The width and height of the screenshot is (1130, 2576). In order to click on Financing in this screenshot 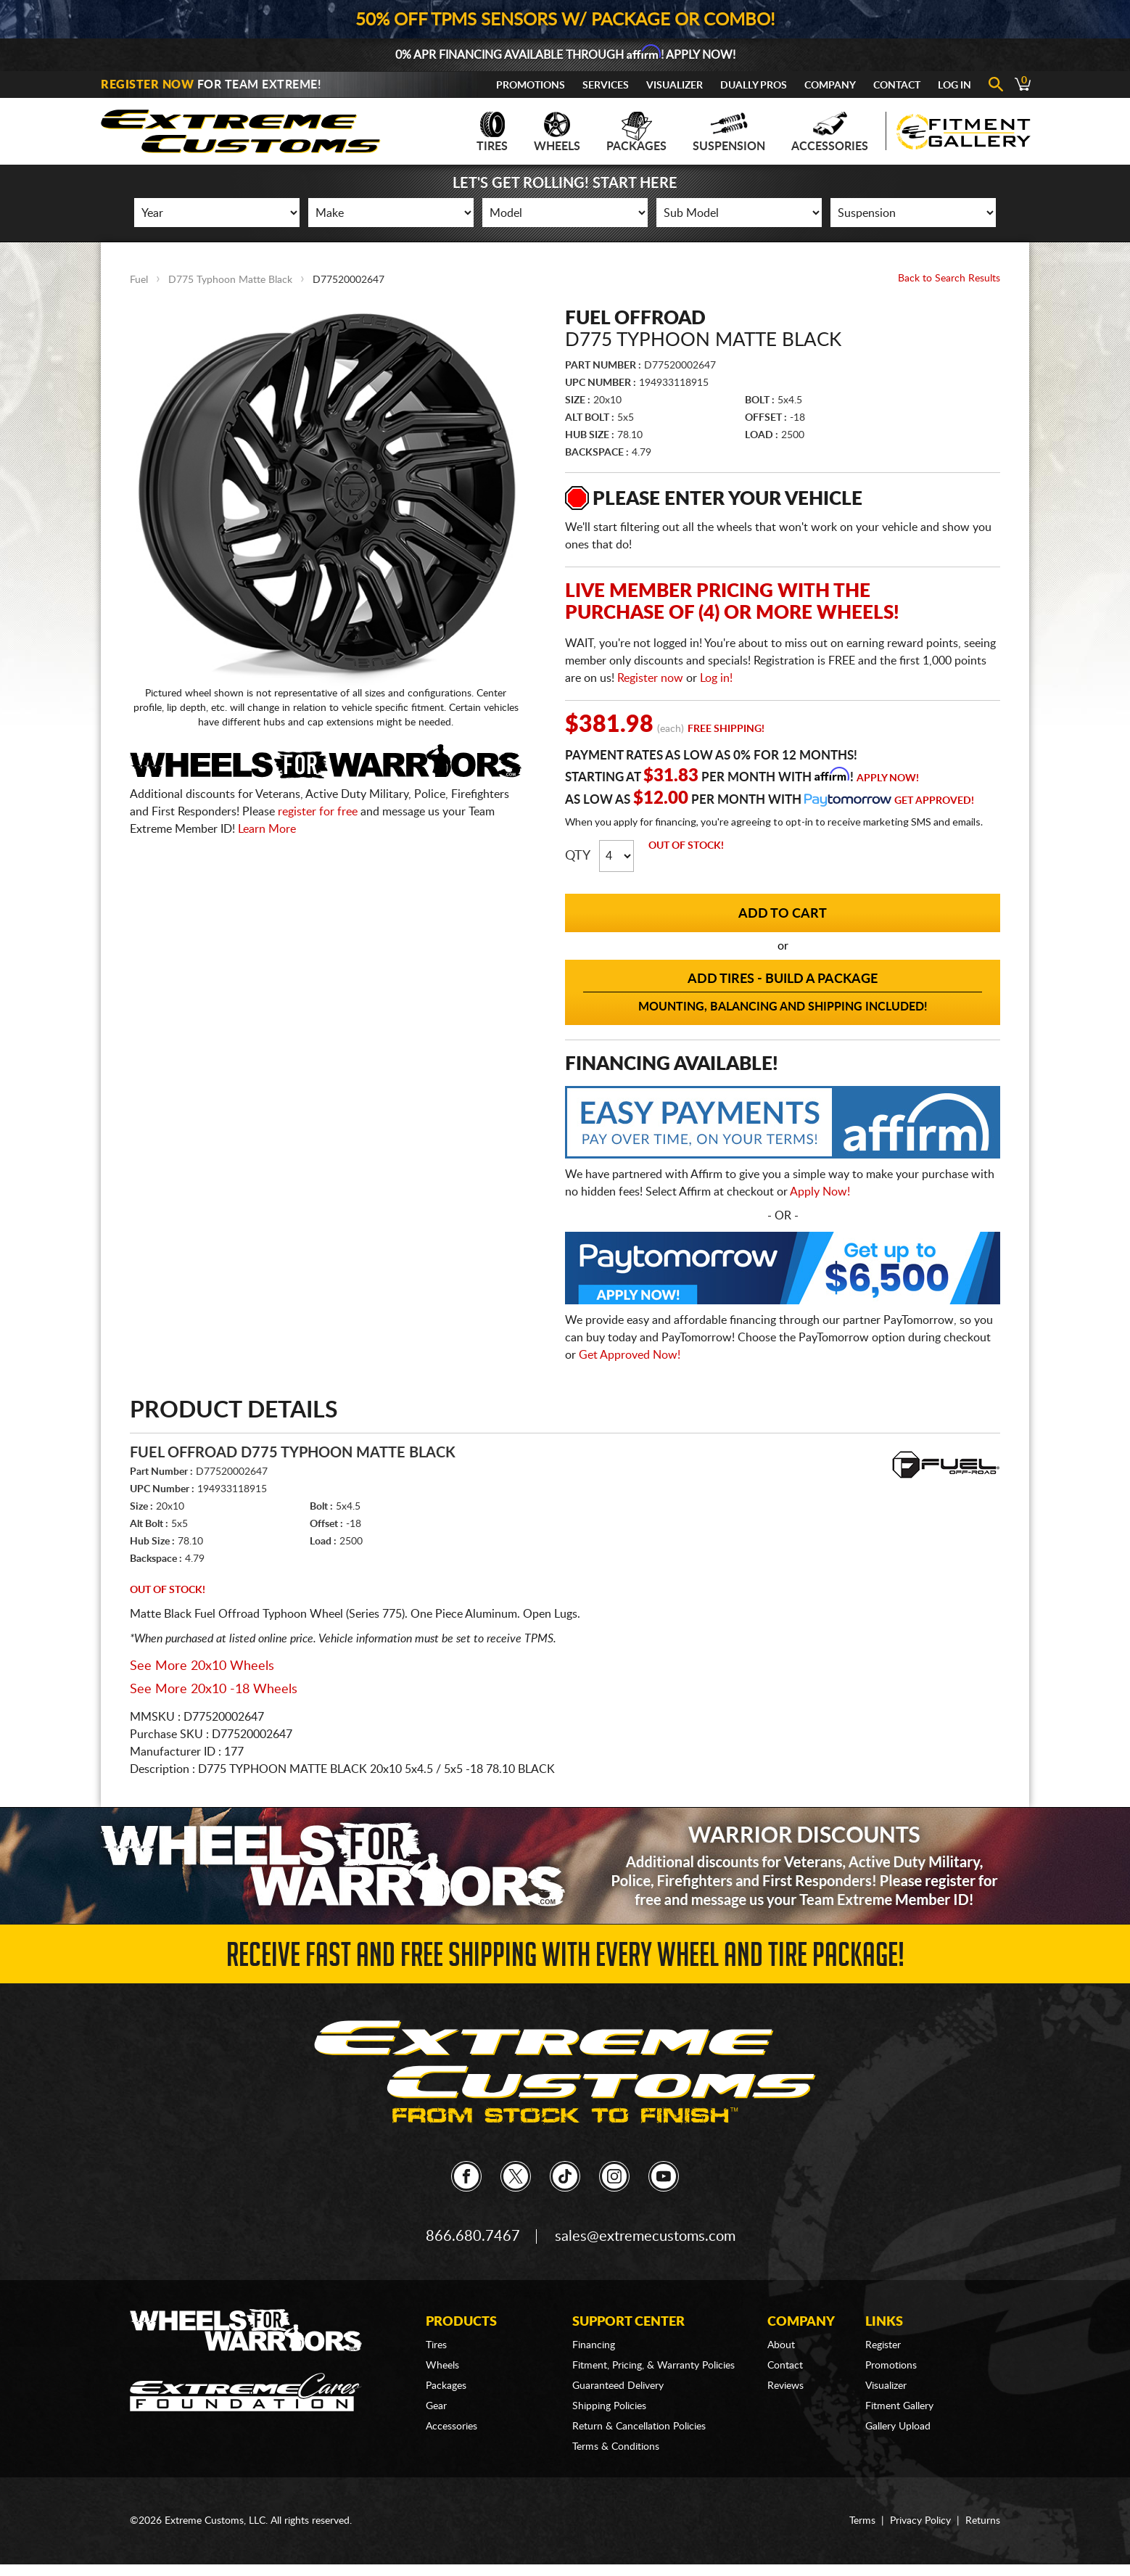, I will do `click(593, 2345)`.